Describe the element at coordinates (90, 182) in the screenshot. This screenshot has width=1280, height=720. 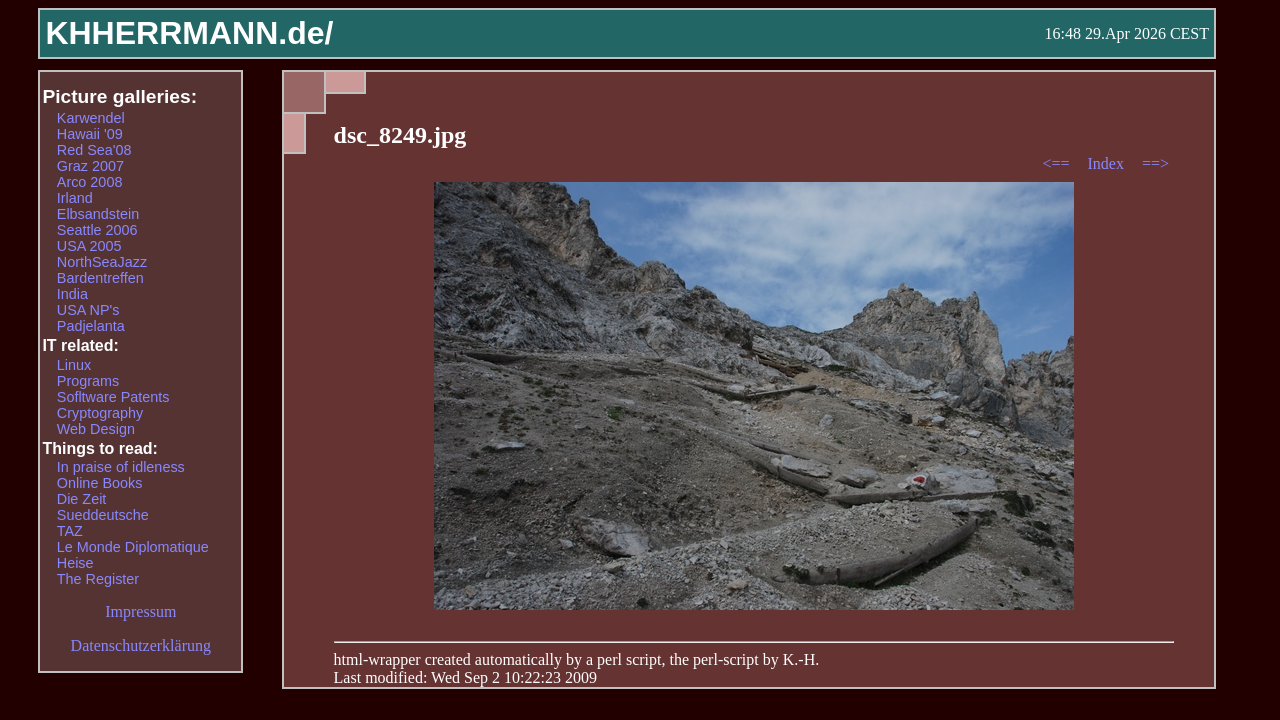
I see `Arco 2008` at that location.